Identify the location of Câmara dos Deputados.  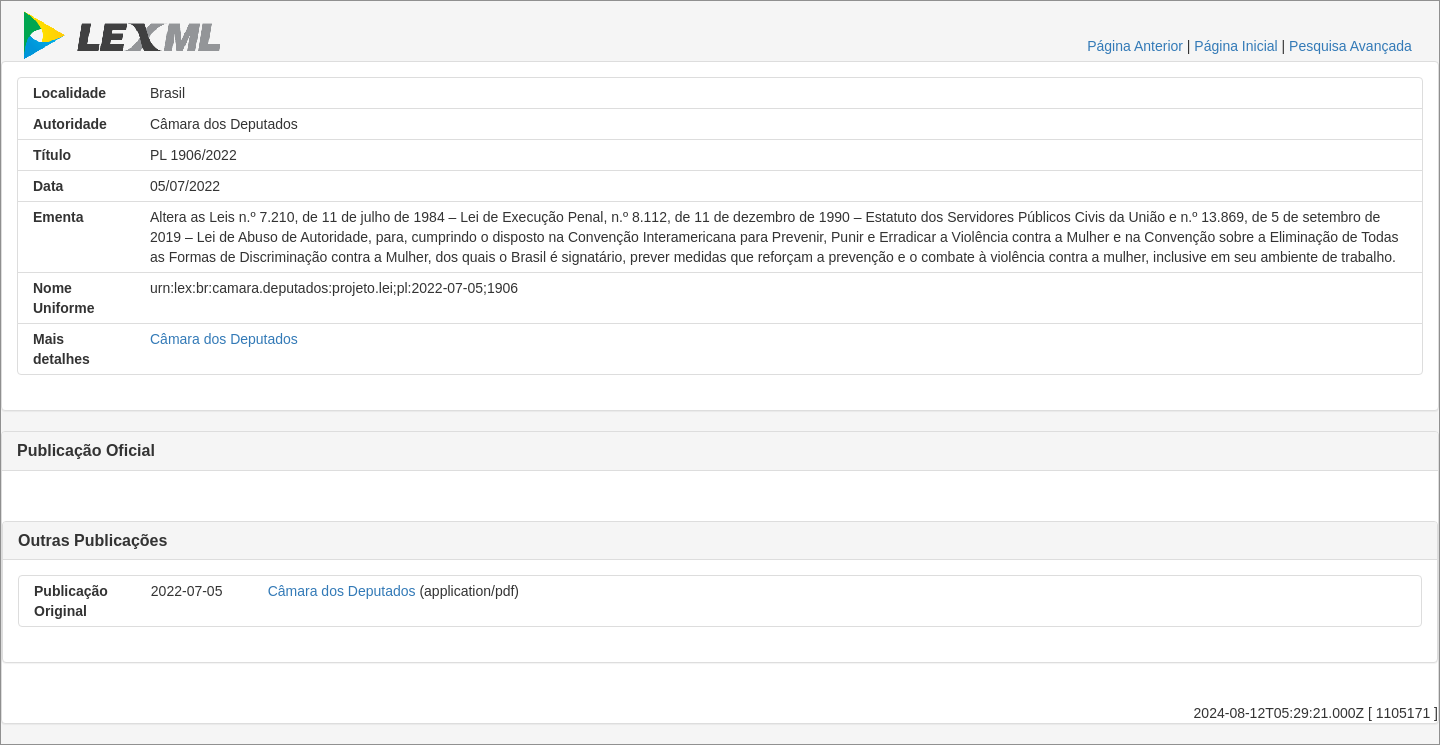
(224, 339).